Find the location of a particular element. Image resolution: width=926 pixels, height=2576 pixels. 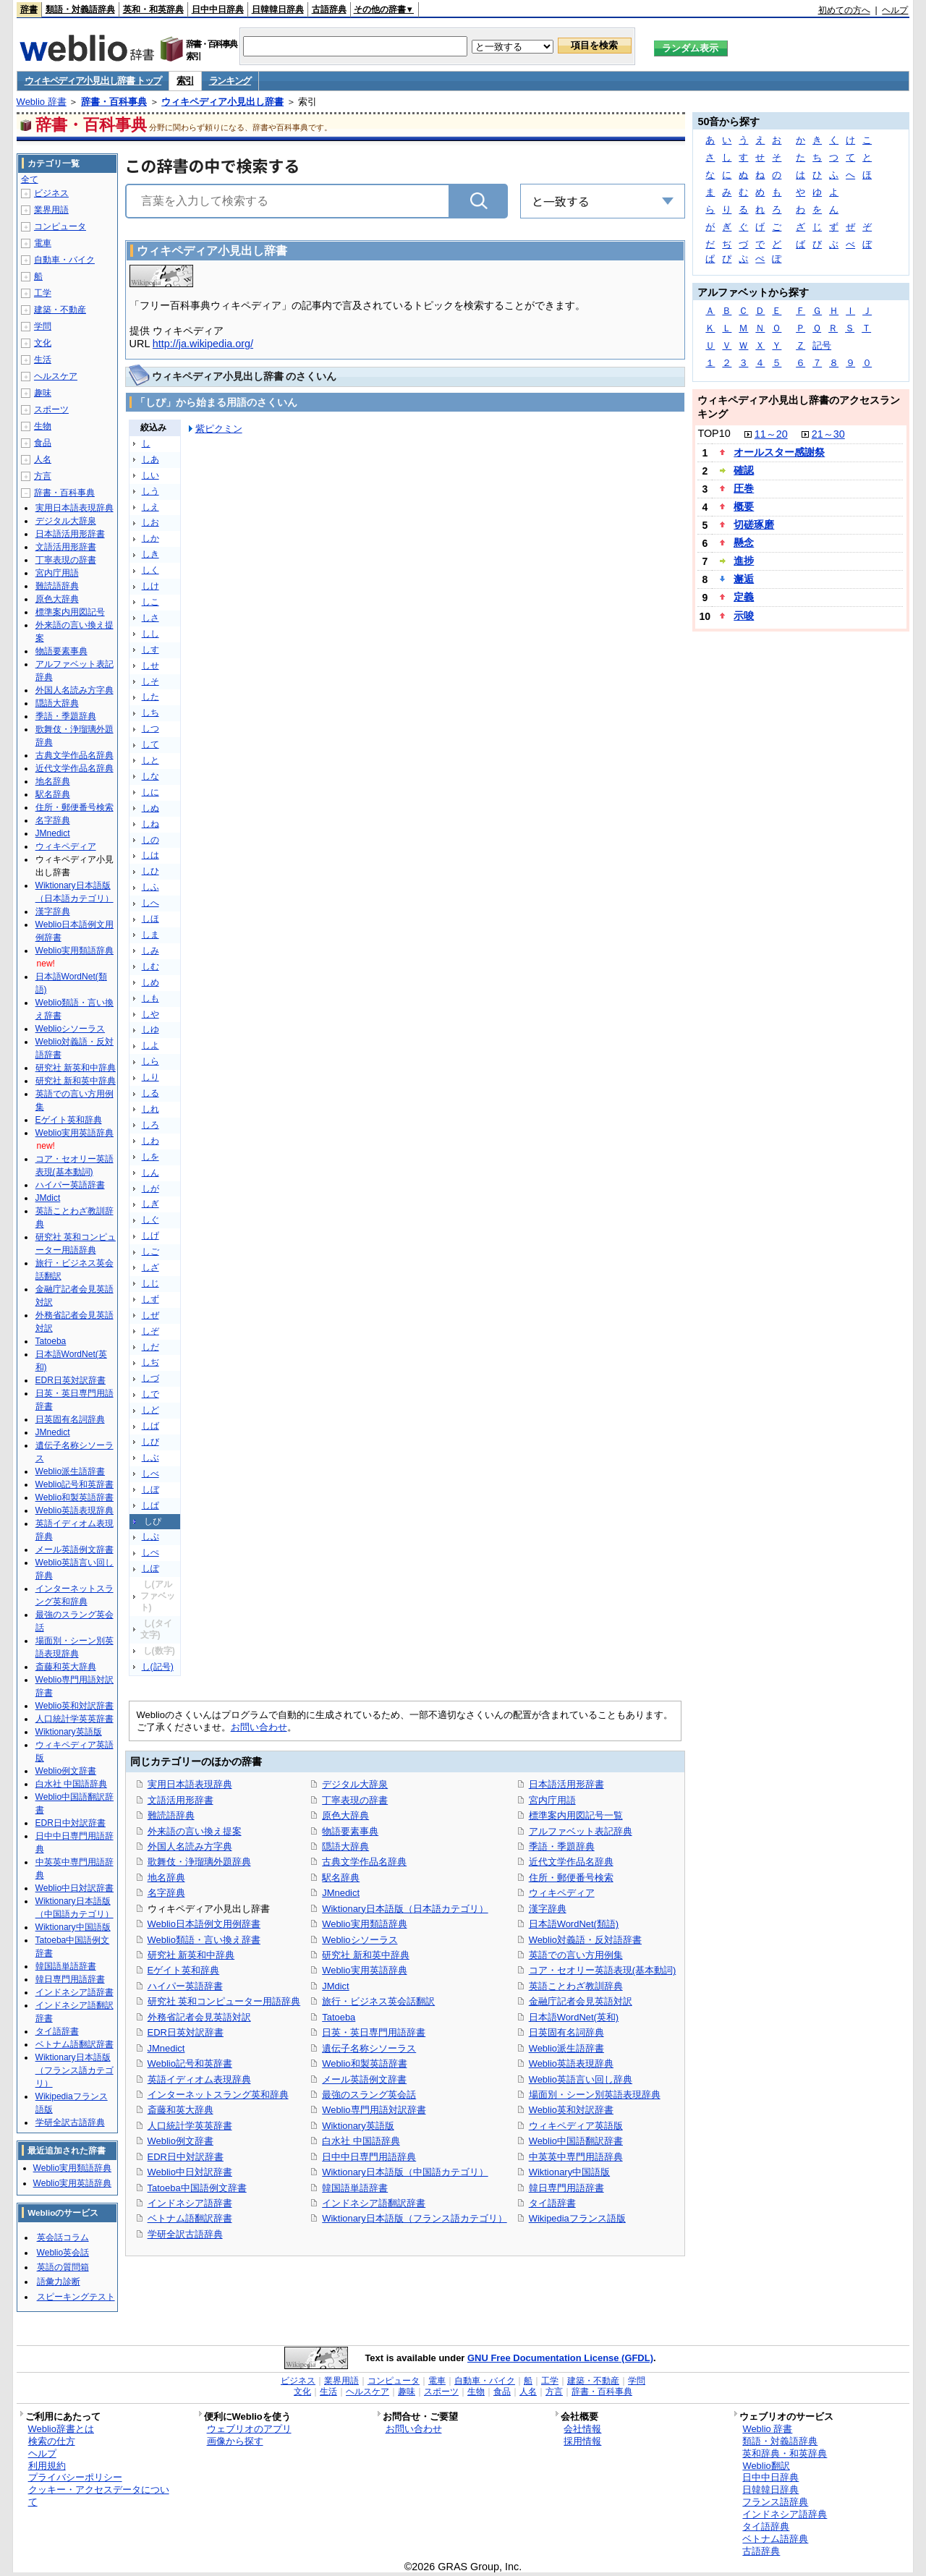

しま is located at coordinates (150, 935).